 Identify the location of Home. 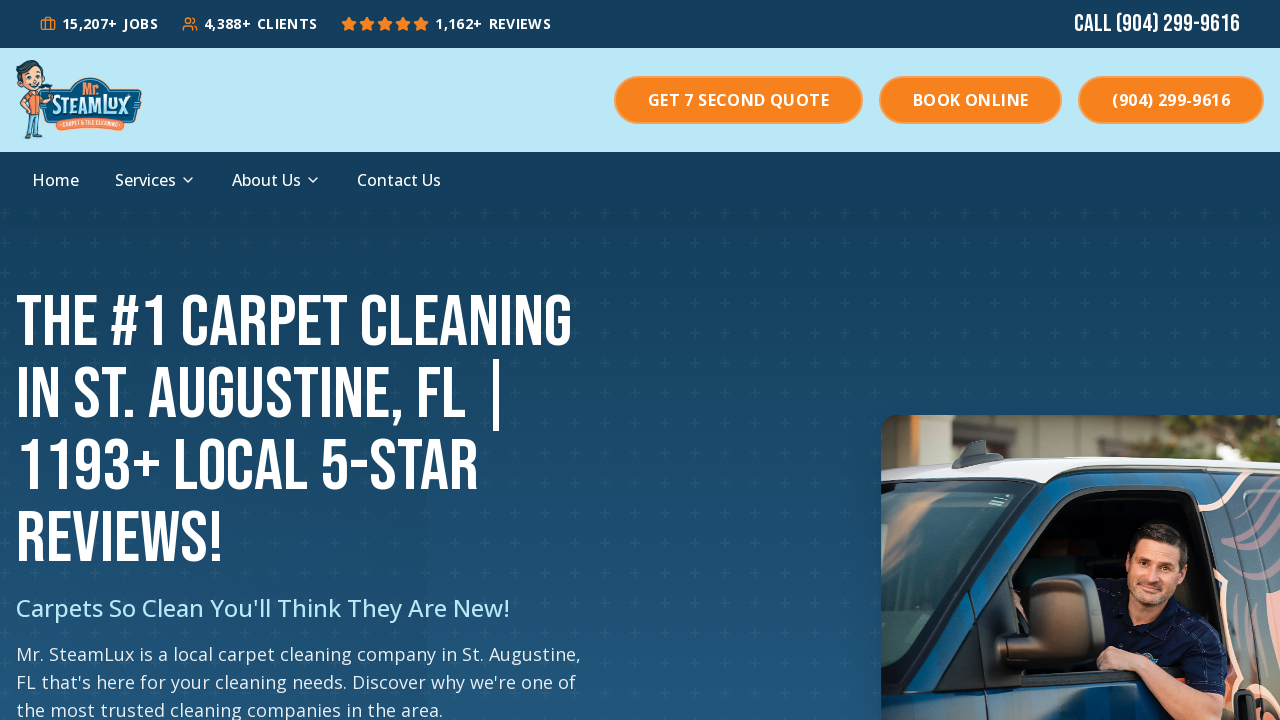
(55, 180).